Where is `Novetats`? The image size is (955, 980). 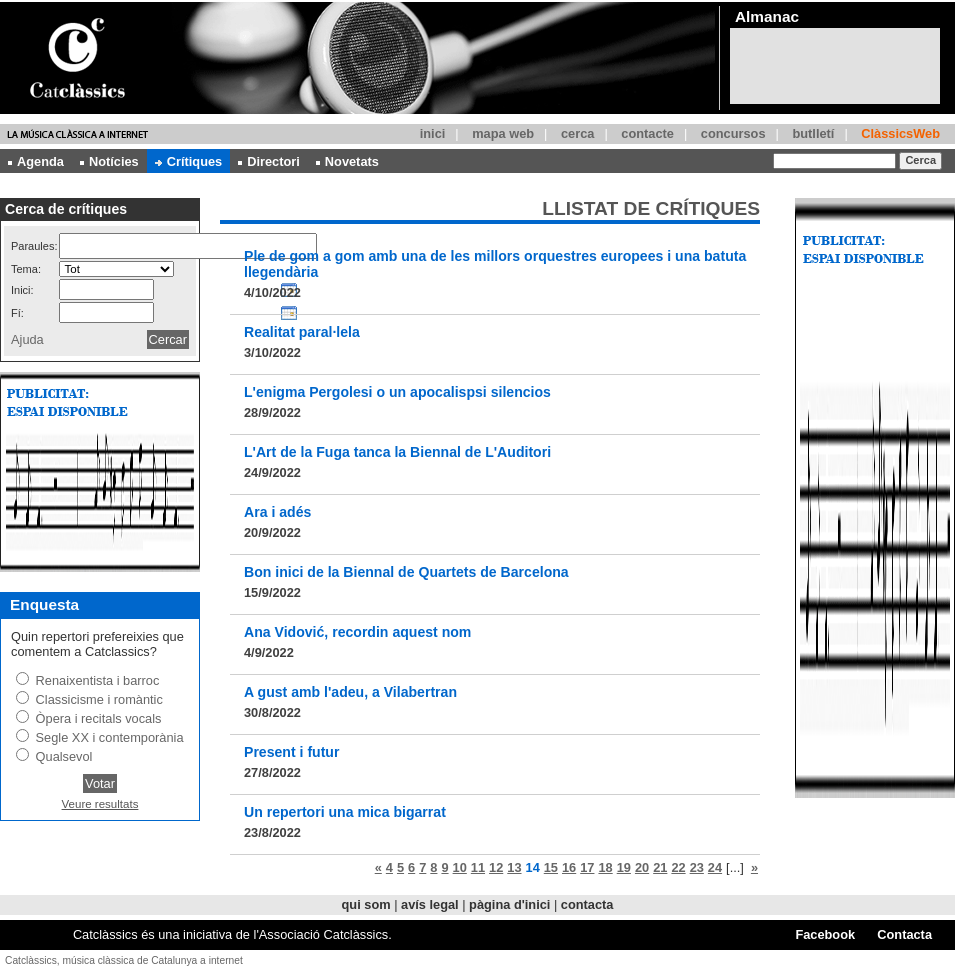 Novetats is located at coordinates (347, 161).